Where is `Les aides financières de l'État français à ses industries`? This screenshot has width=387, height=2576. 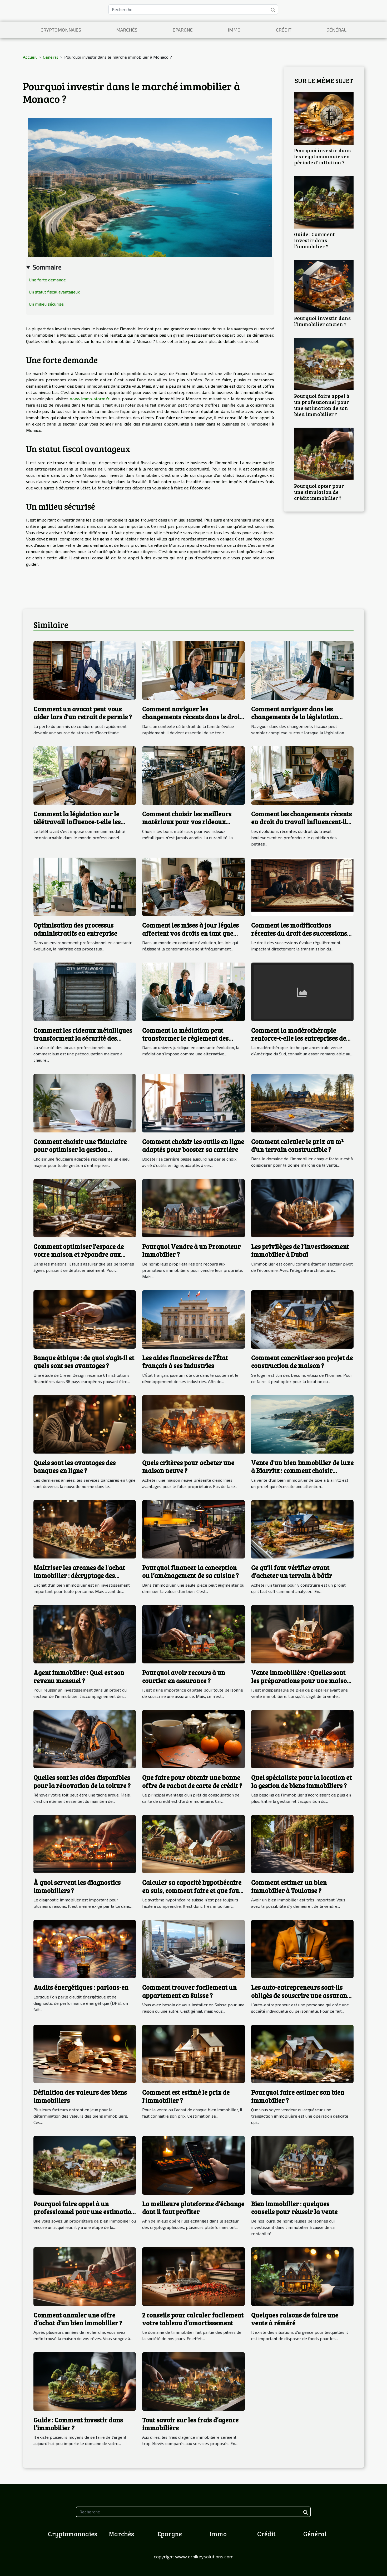 Les aides financières de l'État français à ses industries is located at coordinates (185, 1361).